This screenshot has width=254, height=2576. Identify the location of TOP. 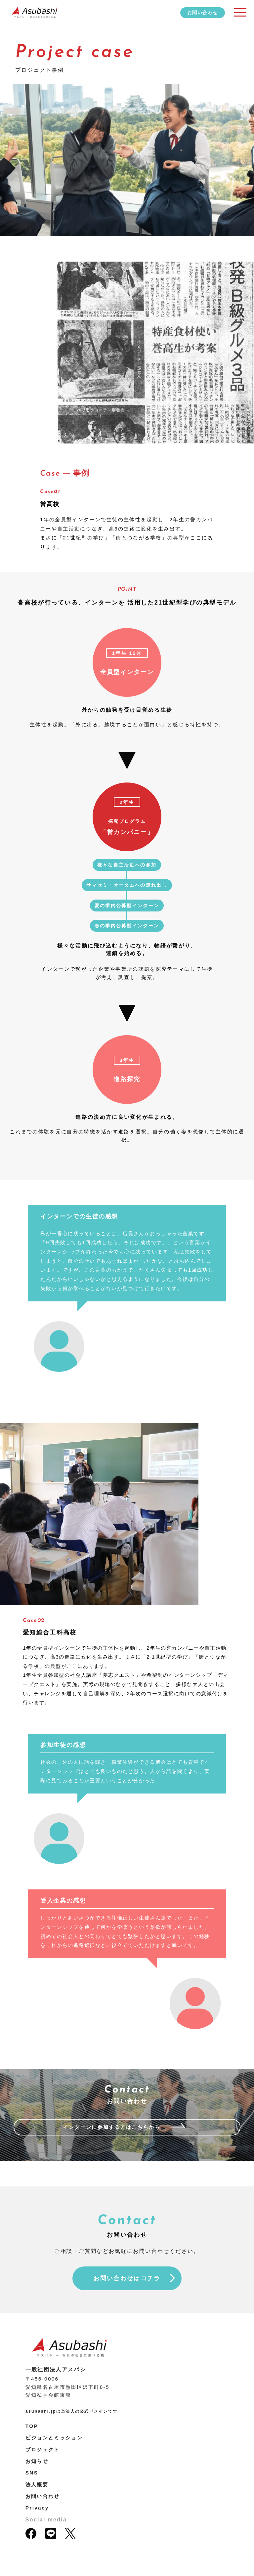
(31, 2426).